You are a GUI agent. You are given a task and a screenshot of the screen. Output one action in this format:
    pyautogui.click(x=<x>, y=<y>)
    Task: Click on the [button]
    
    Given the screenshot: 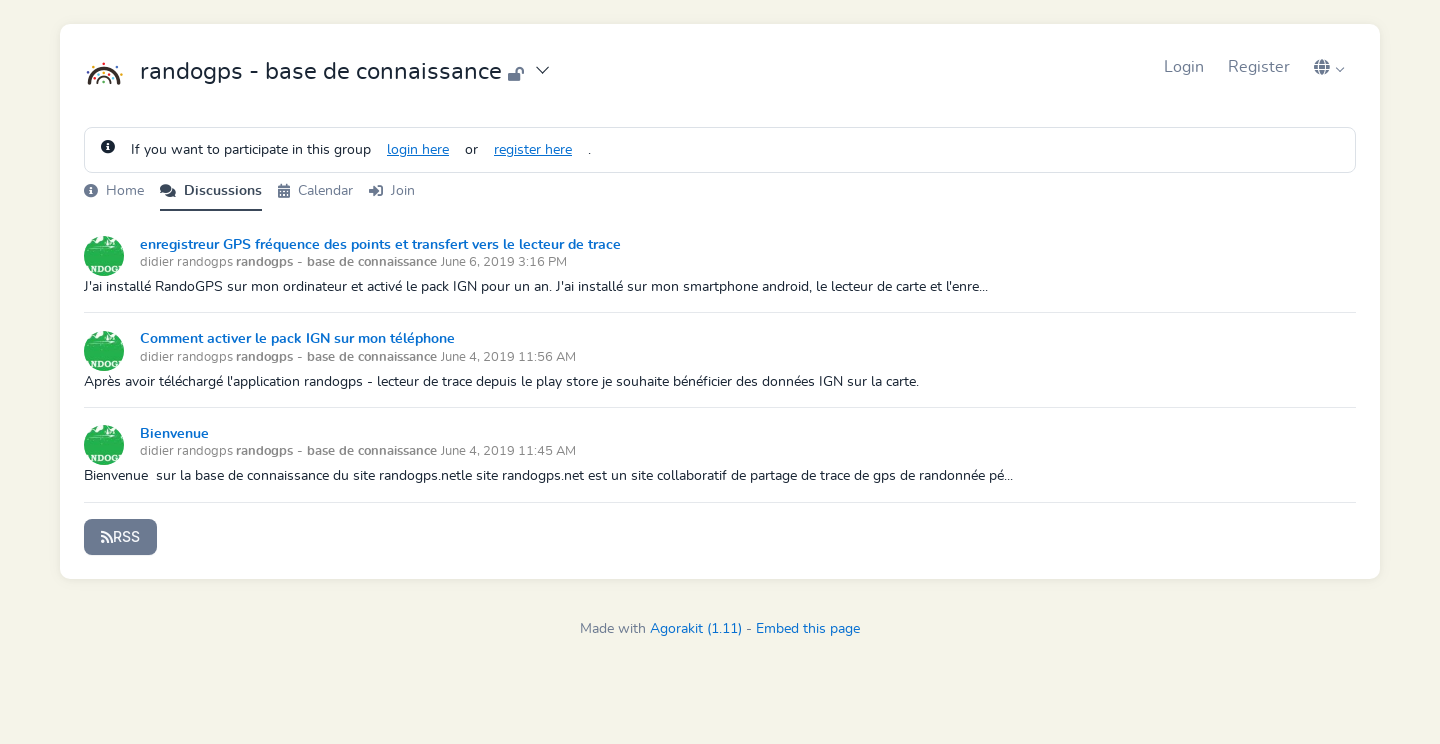 What is the action you would take?
    pyautogui.click(x=1329, y=67)
    